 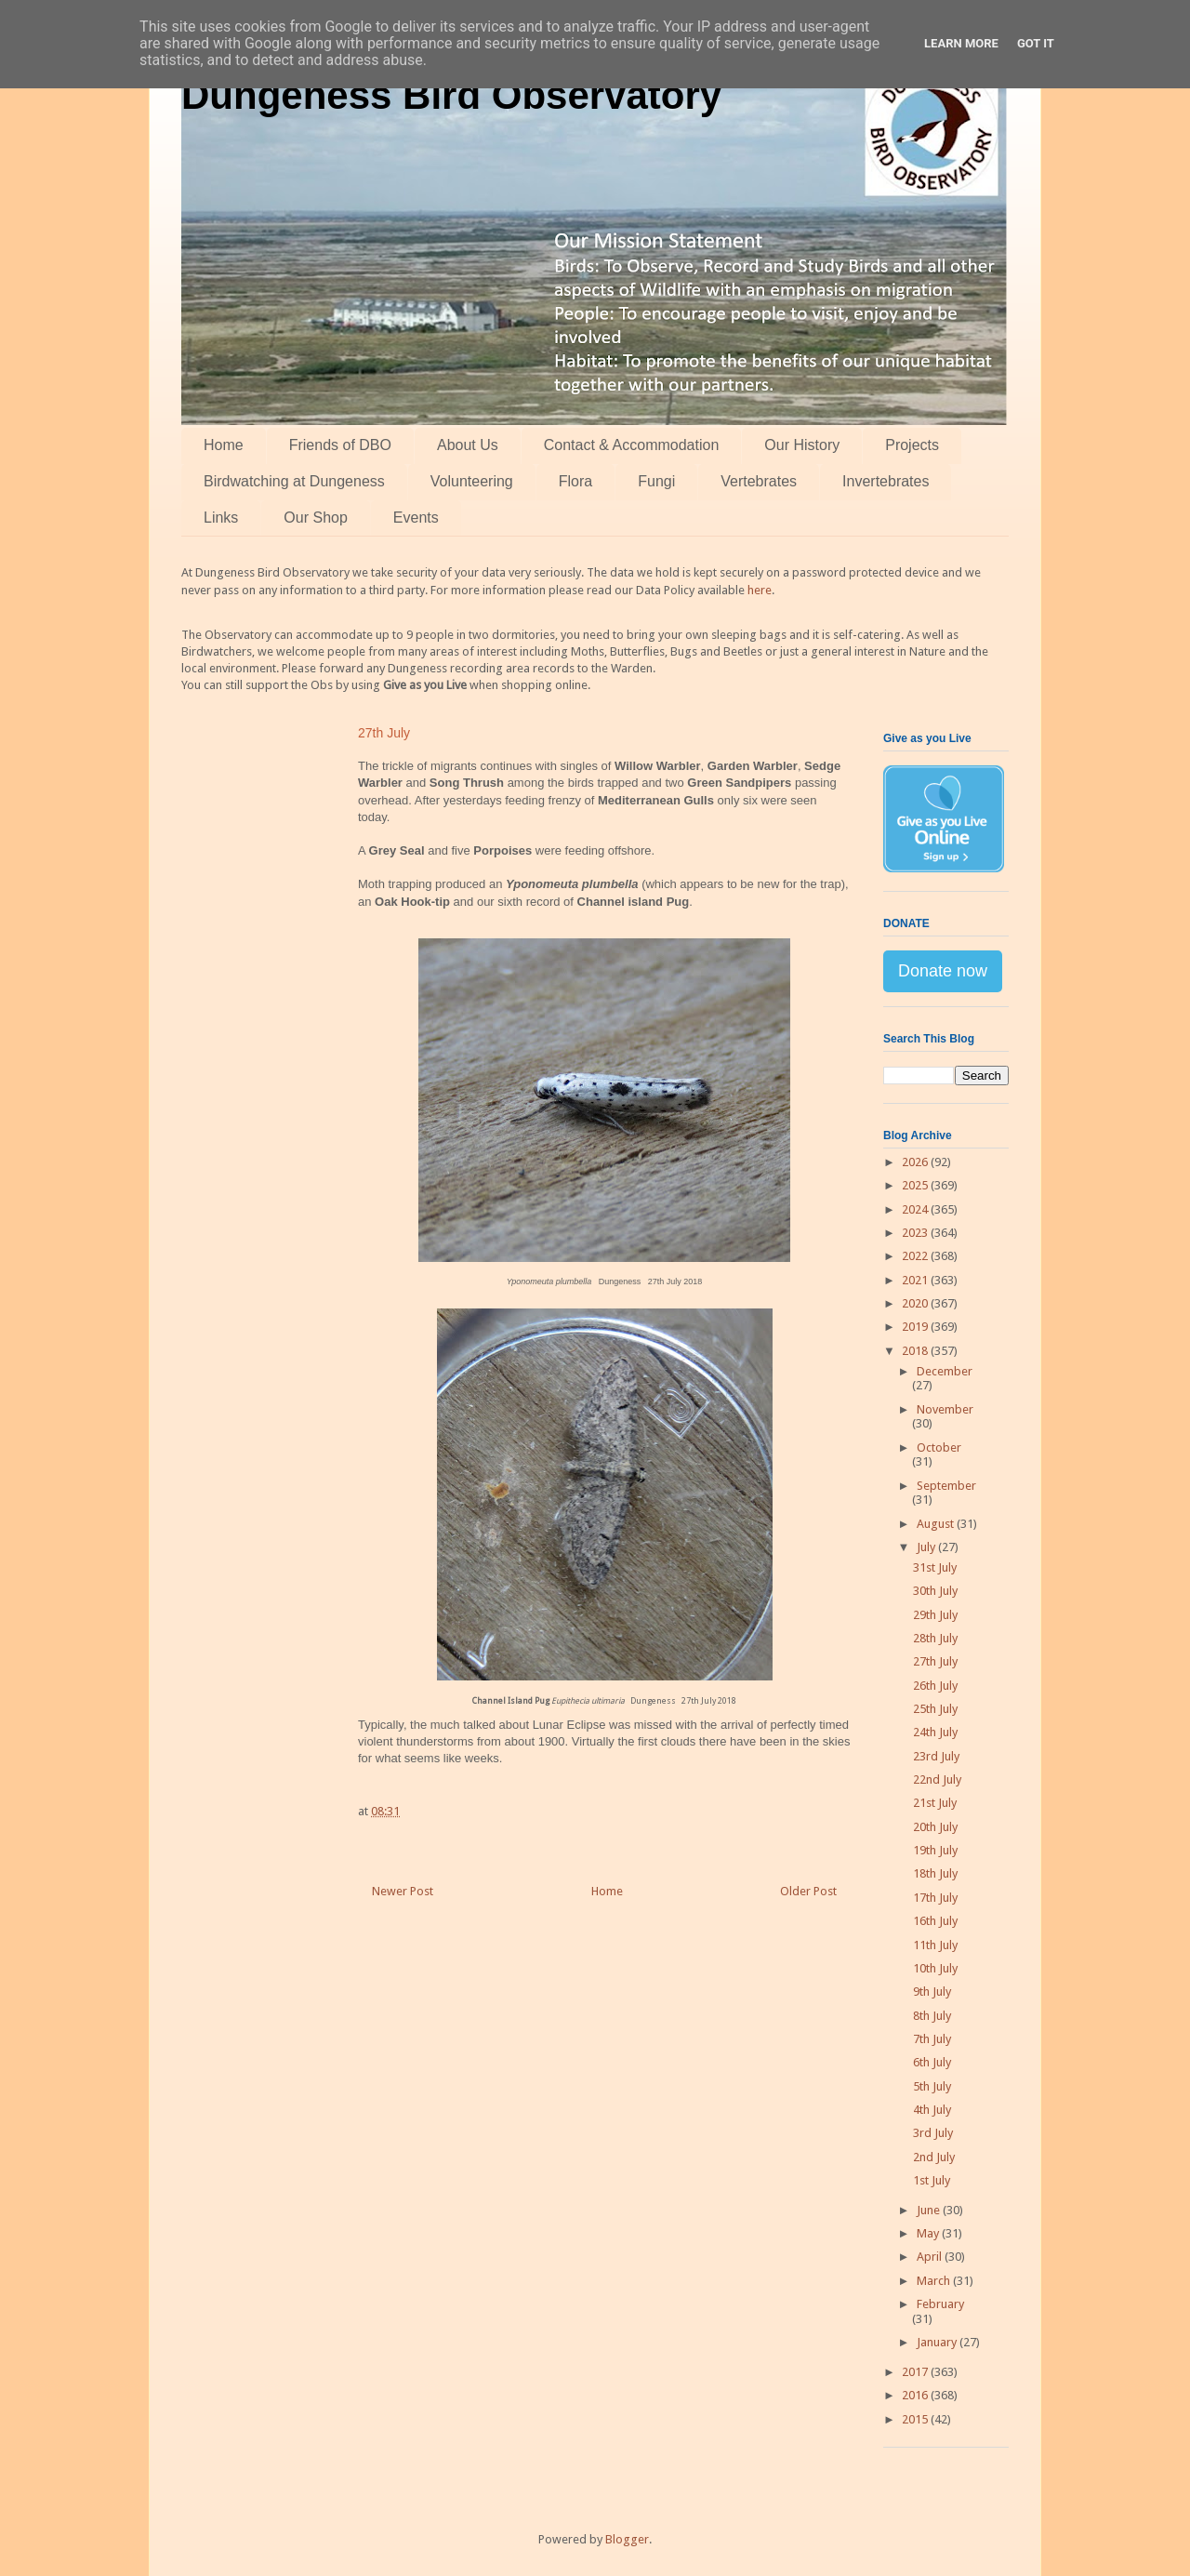 I want to click on 20th July, so click(x=935, y=1827).